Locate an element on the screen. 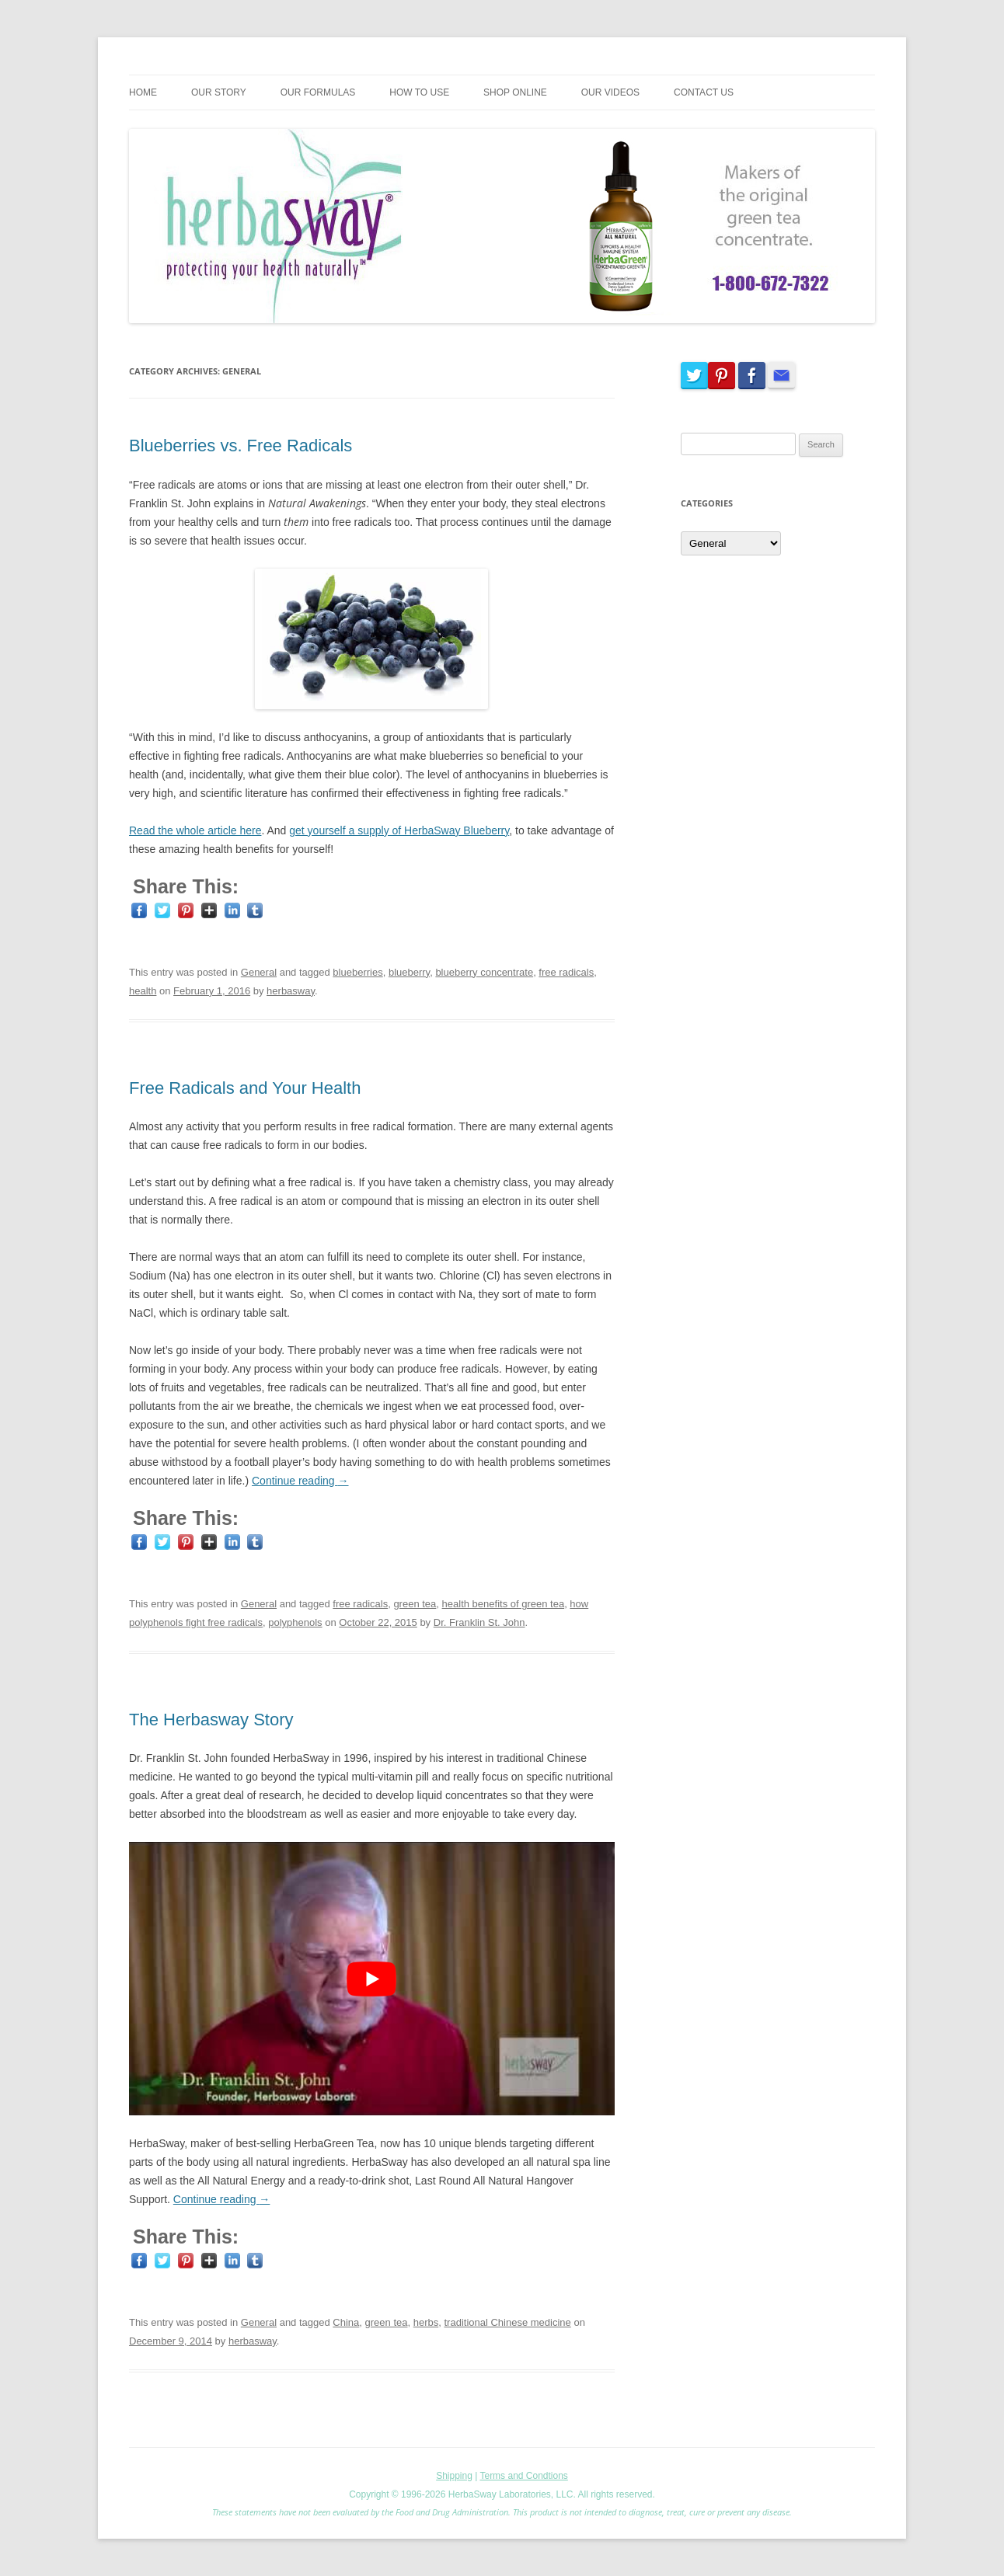 Image resolution: width=1004 pixels, height=2576 pixels. blueberries is located at coordinates (357, 972).